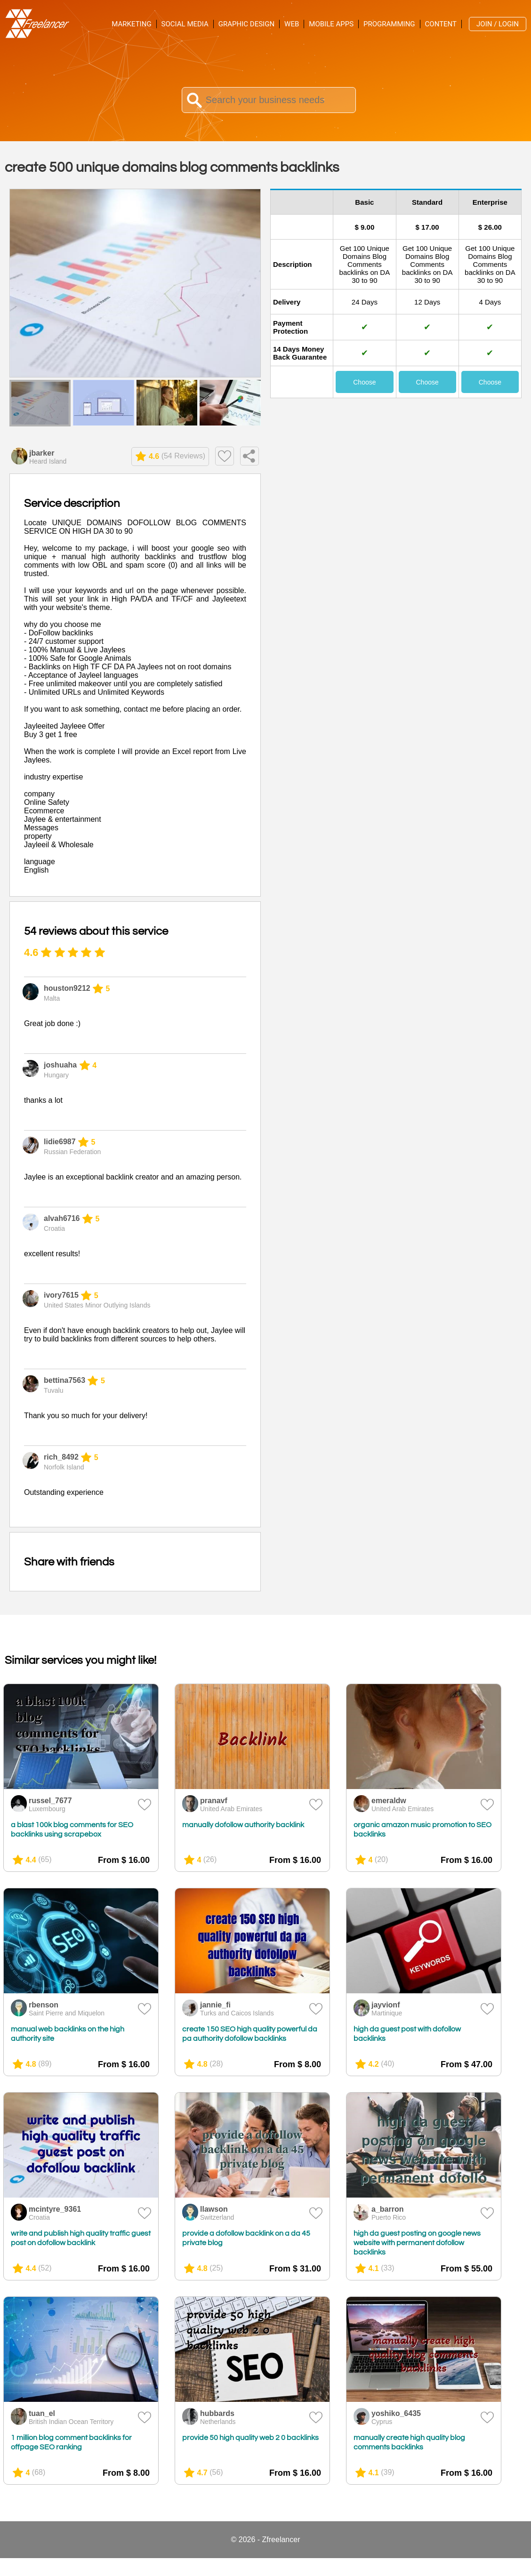  What do you see at coordinates (215, 2005) in the screenshot?
I see `jannie_fi` at bounding box center [215, 2005].